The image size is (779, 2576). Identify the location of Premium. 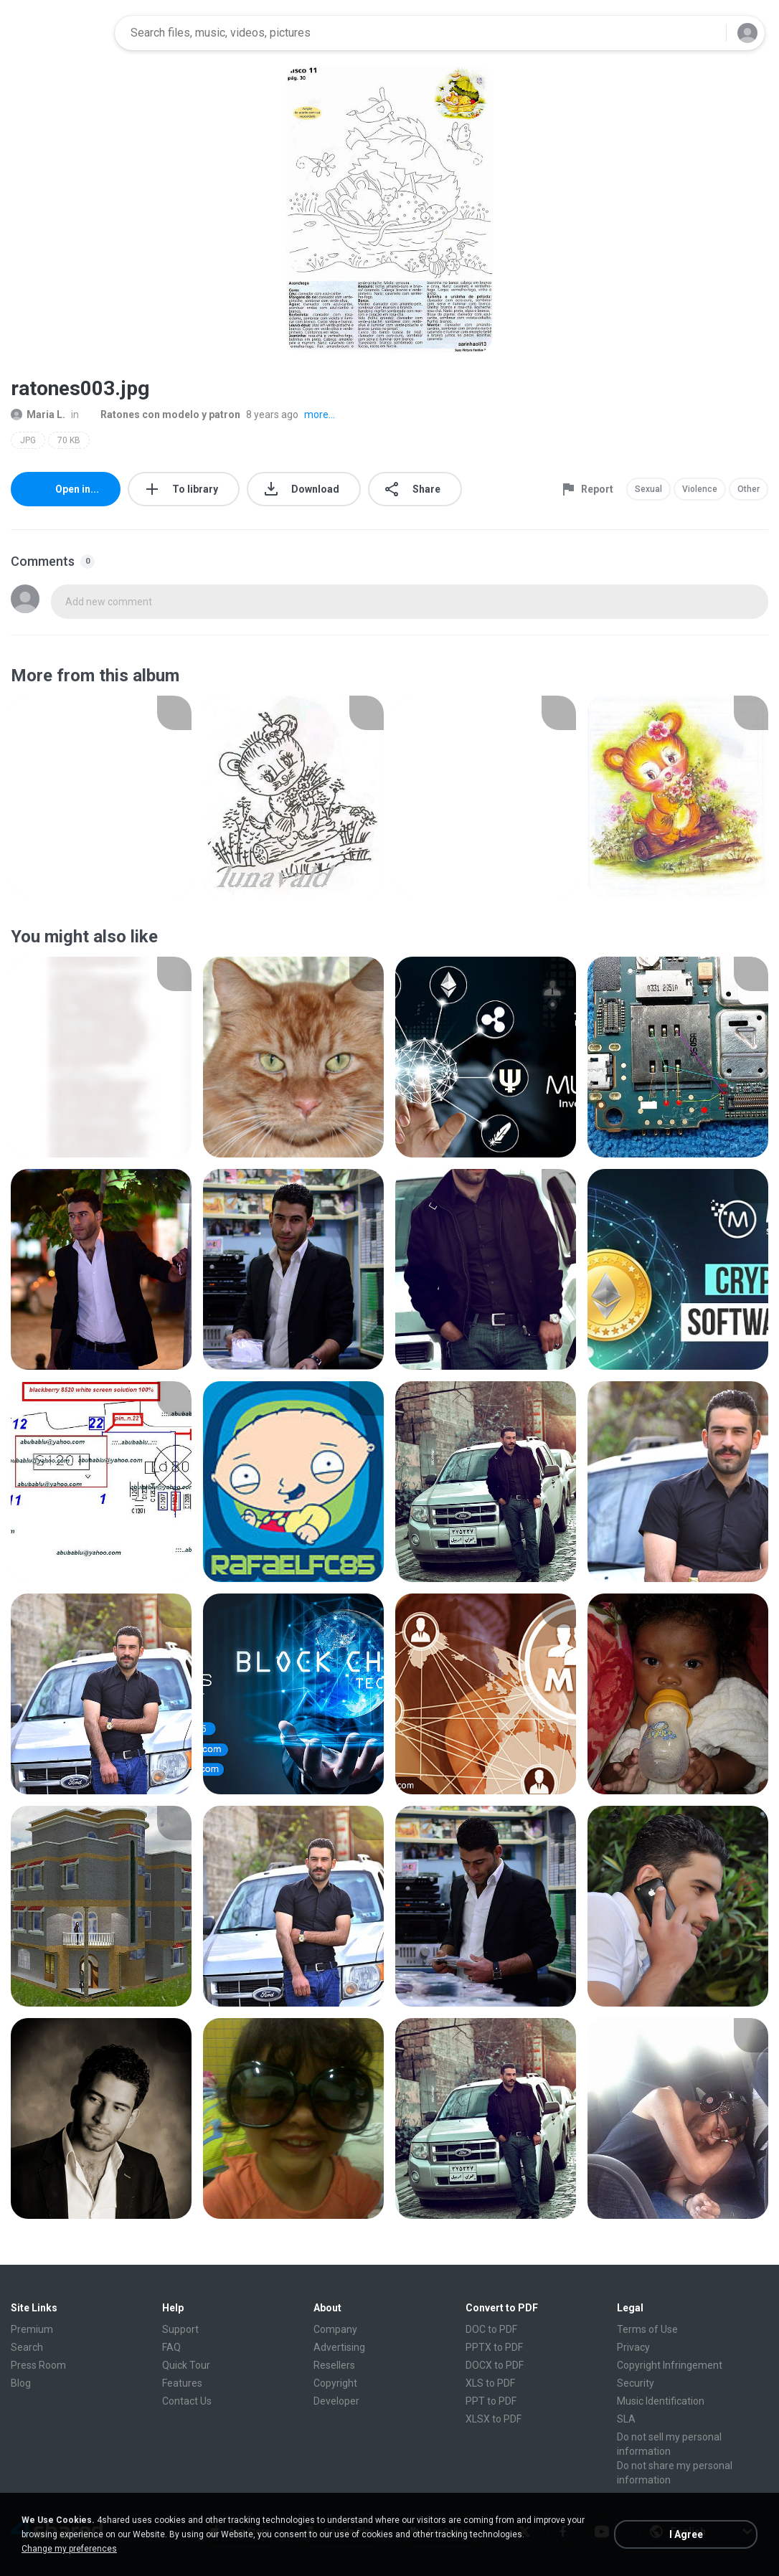
(32, 2329).